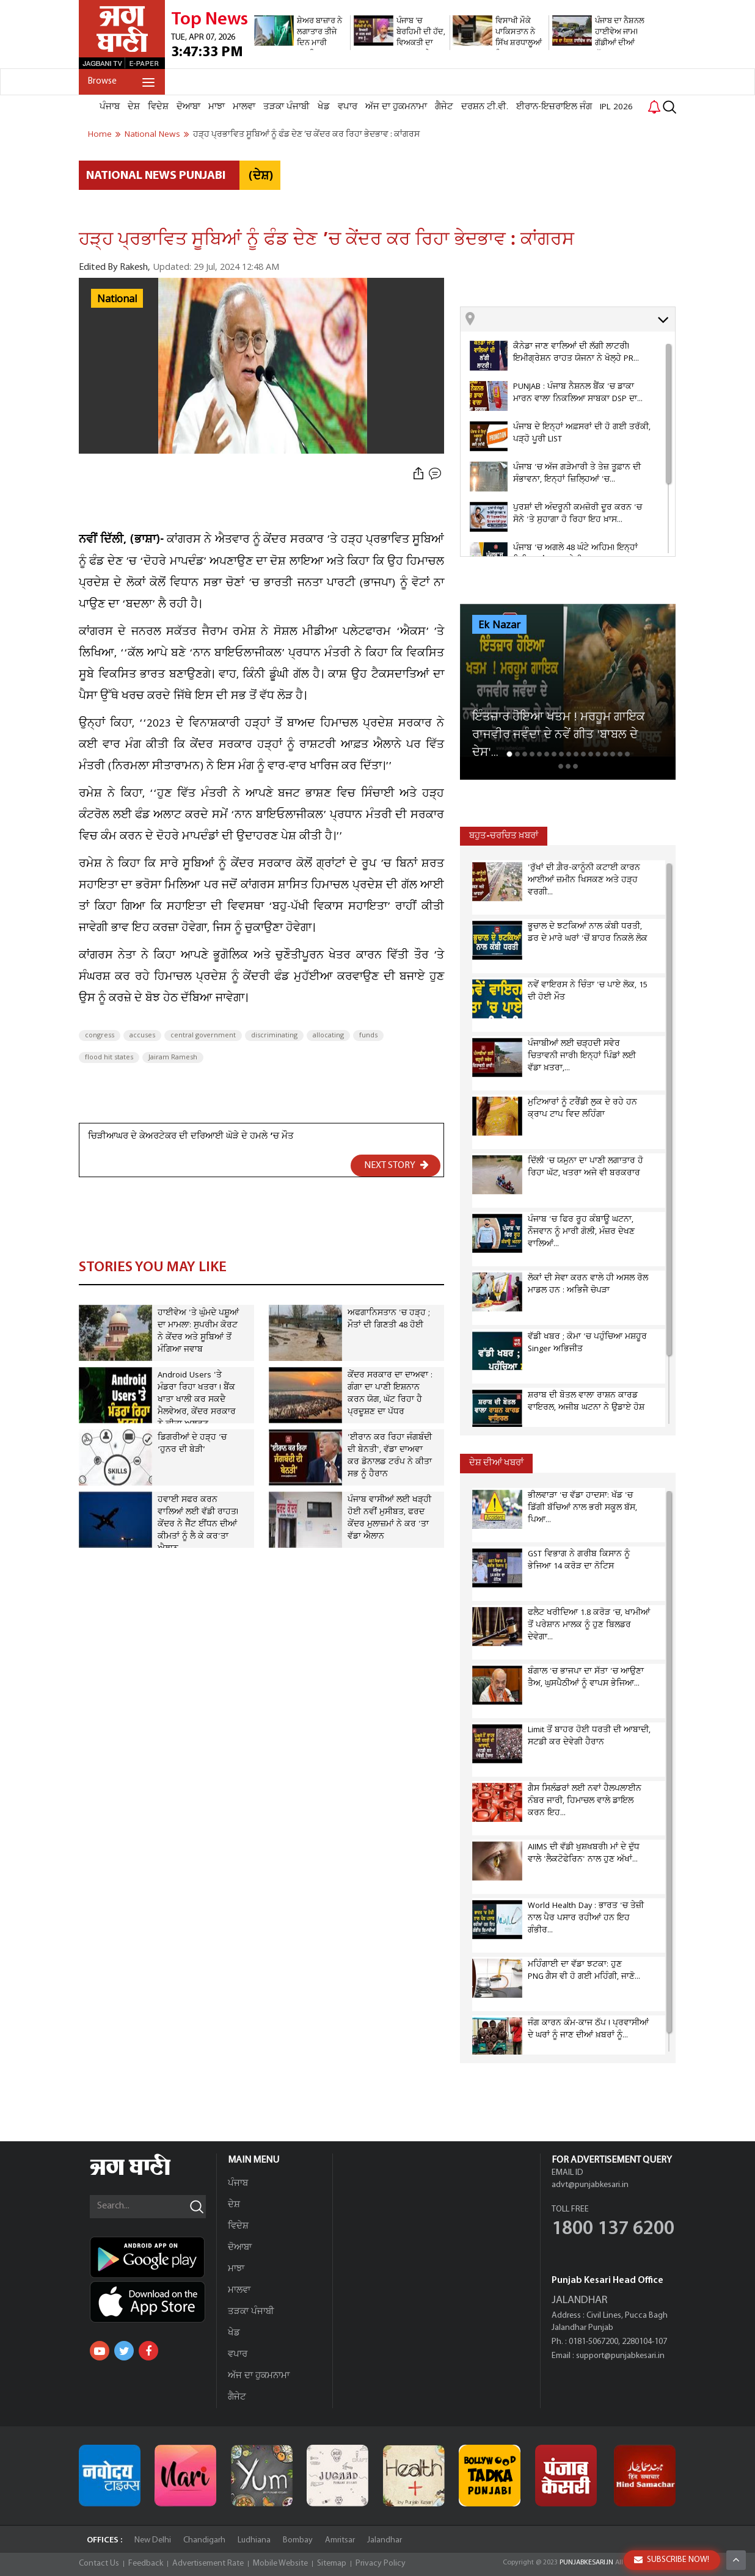 This screenshot has height=2576, width=755. I want to click on ਮਾਲਵਾ, so click(244, 107).